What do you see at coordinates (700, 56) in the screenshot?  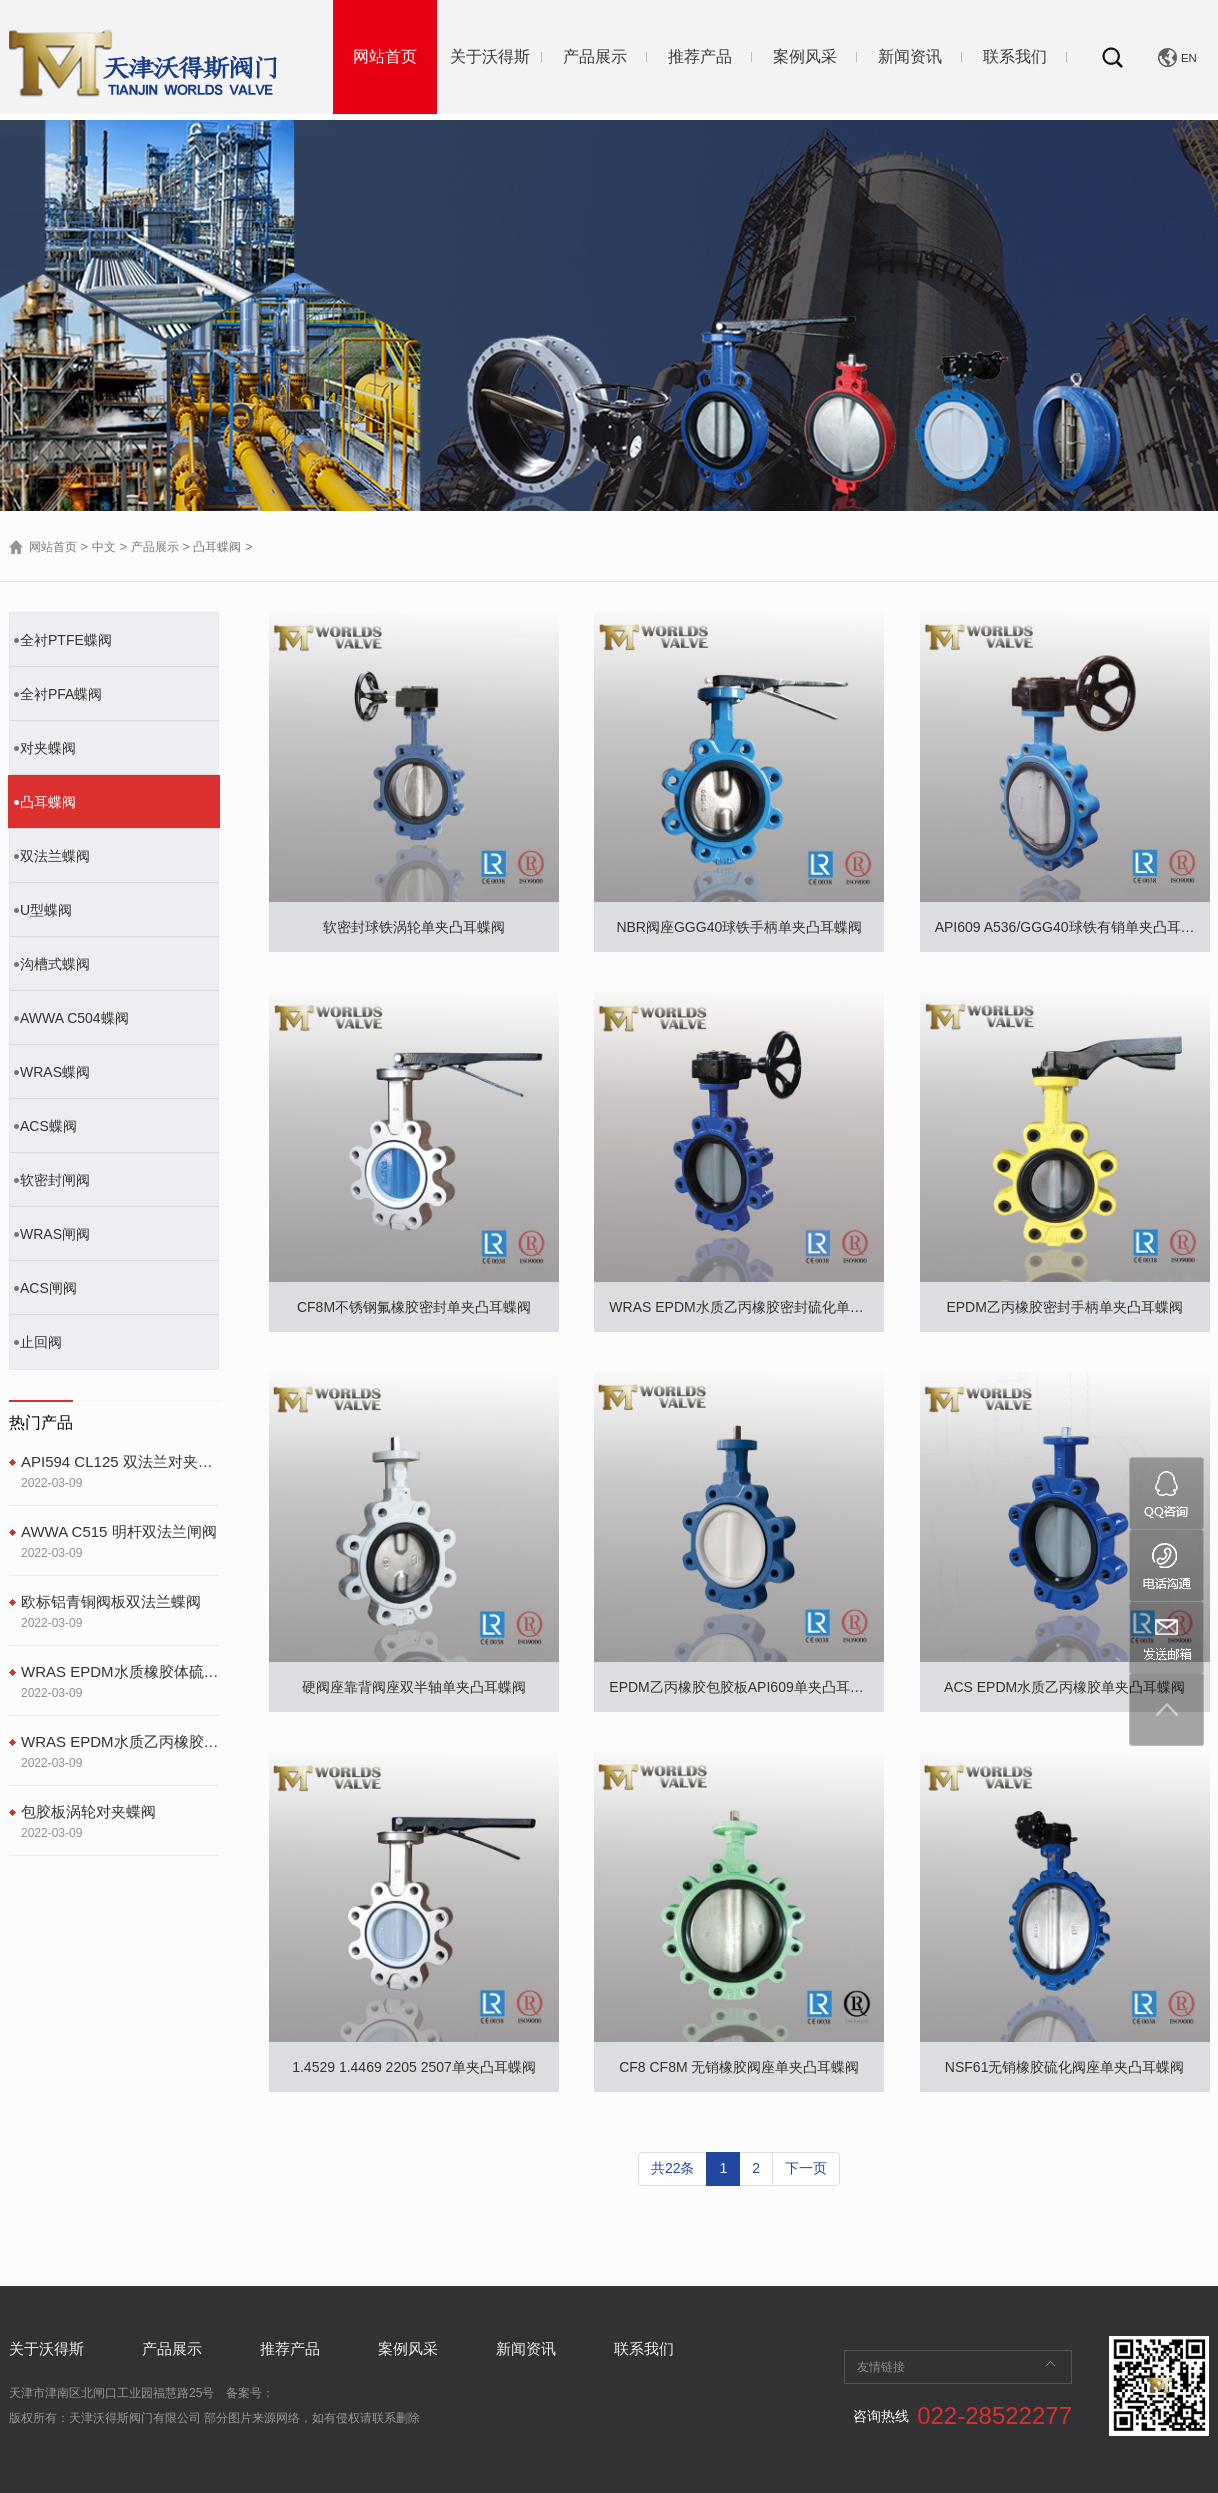 I see `推荐产品` at bounding box center [700, 56].